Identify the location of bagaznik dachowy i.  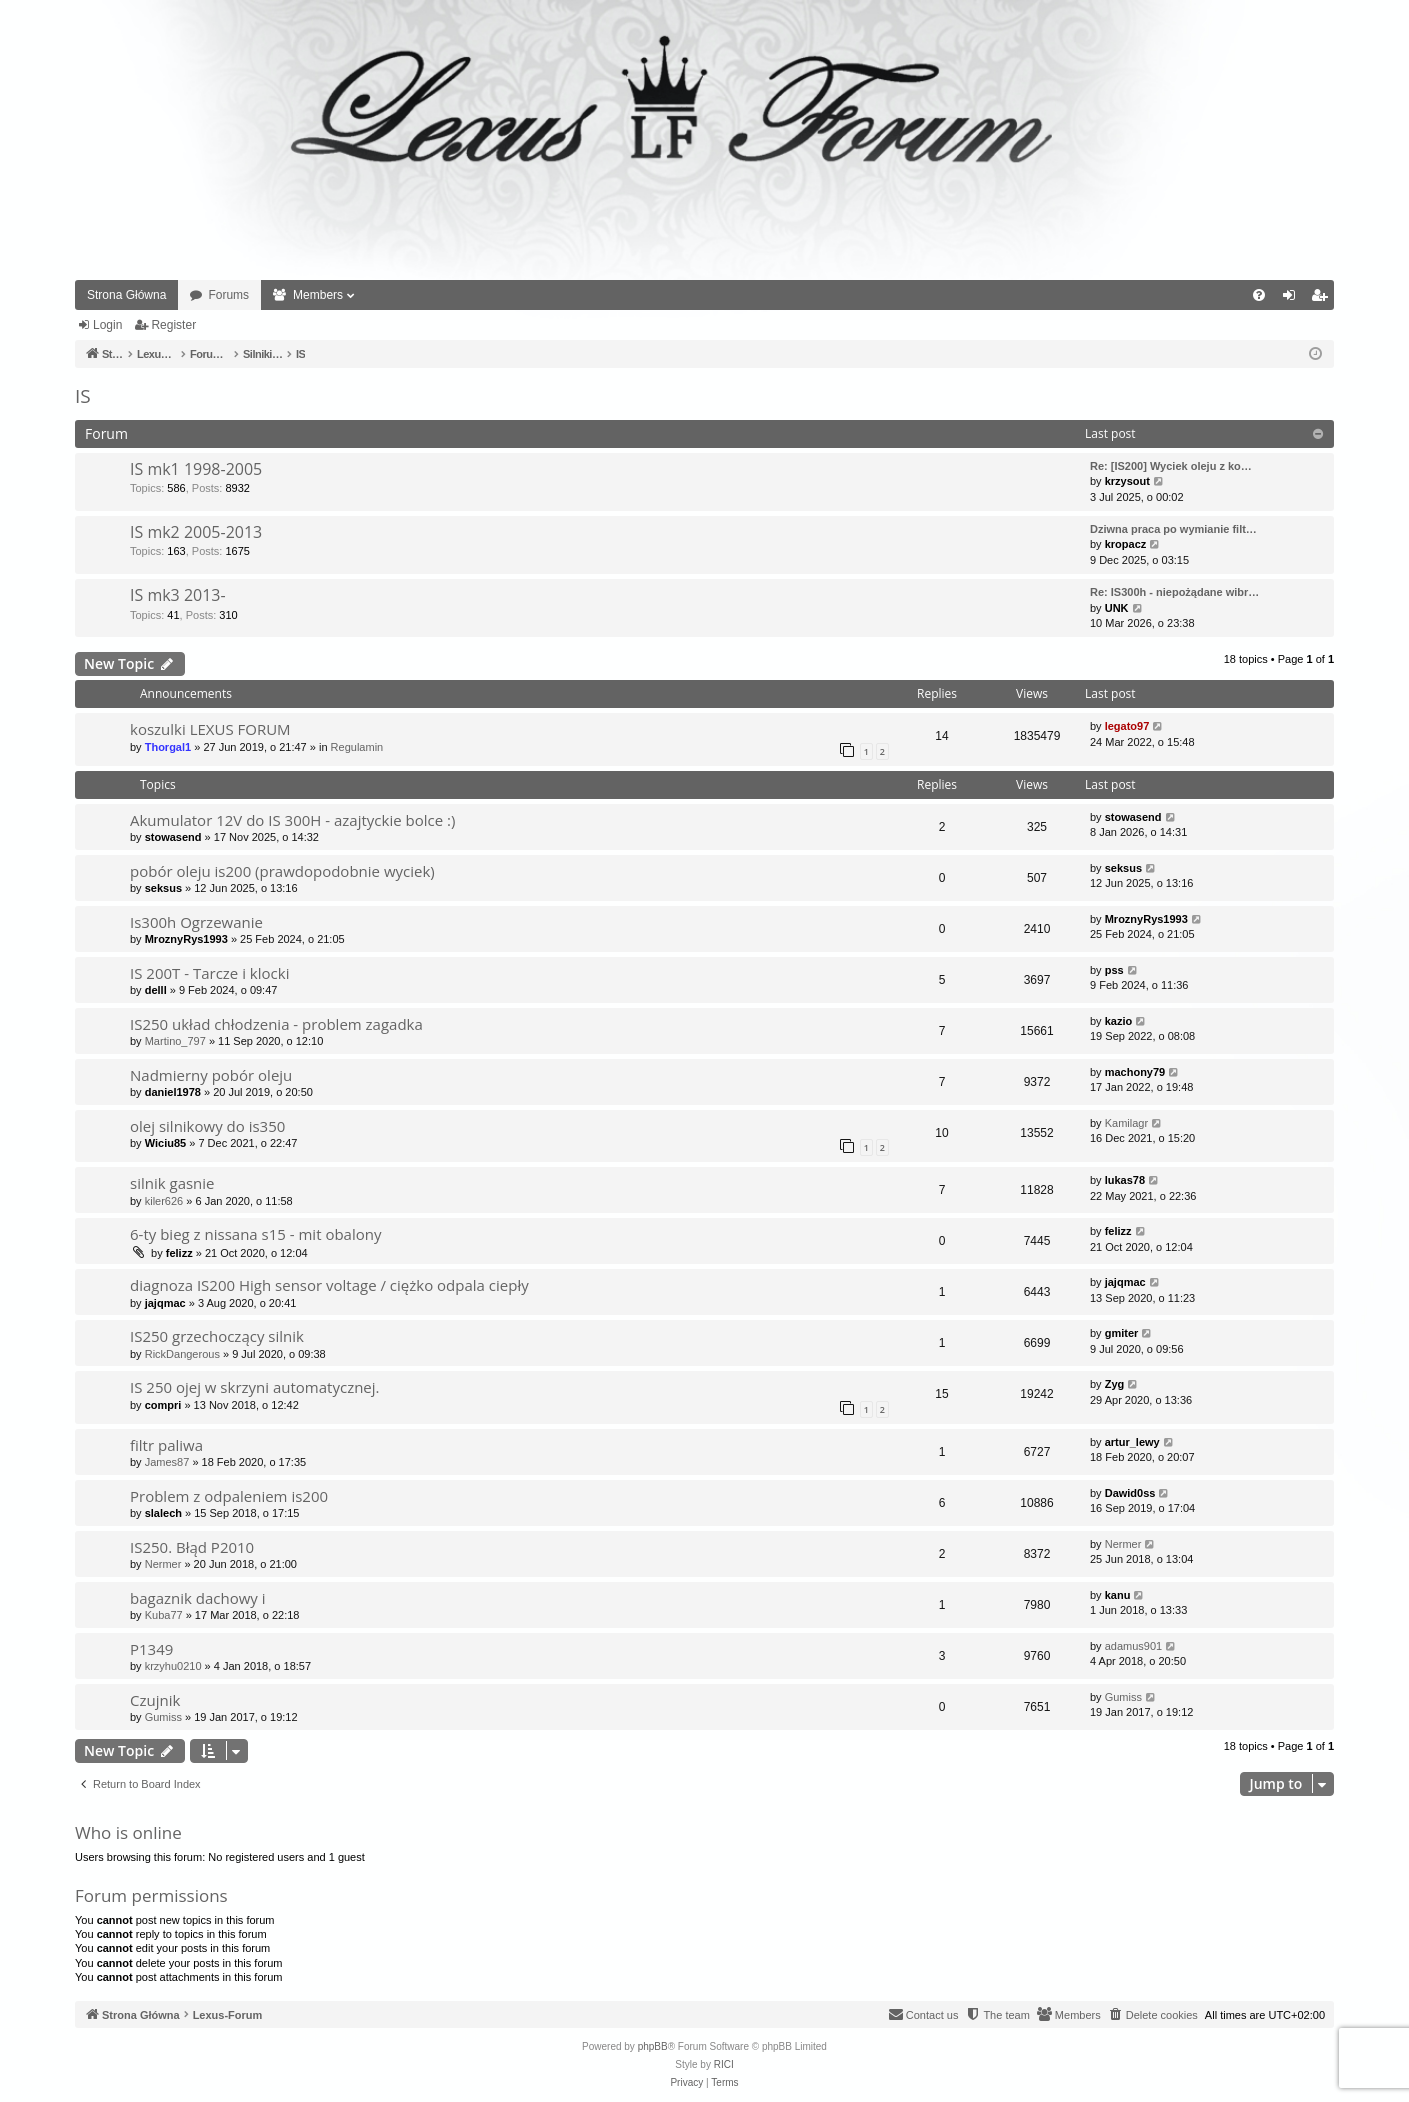
(198, 1598).